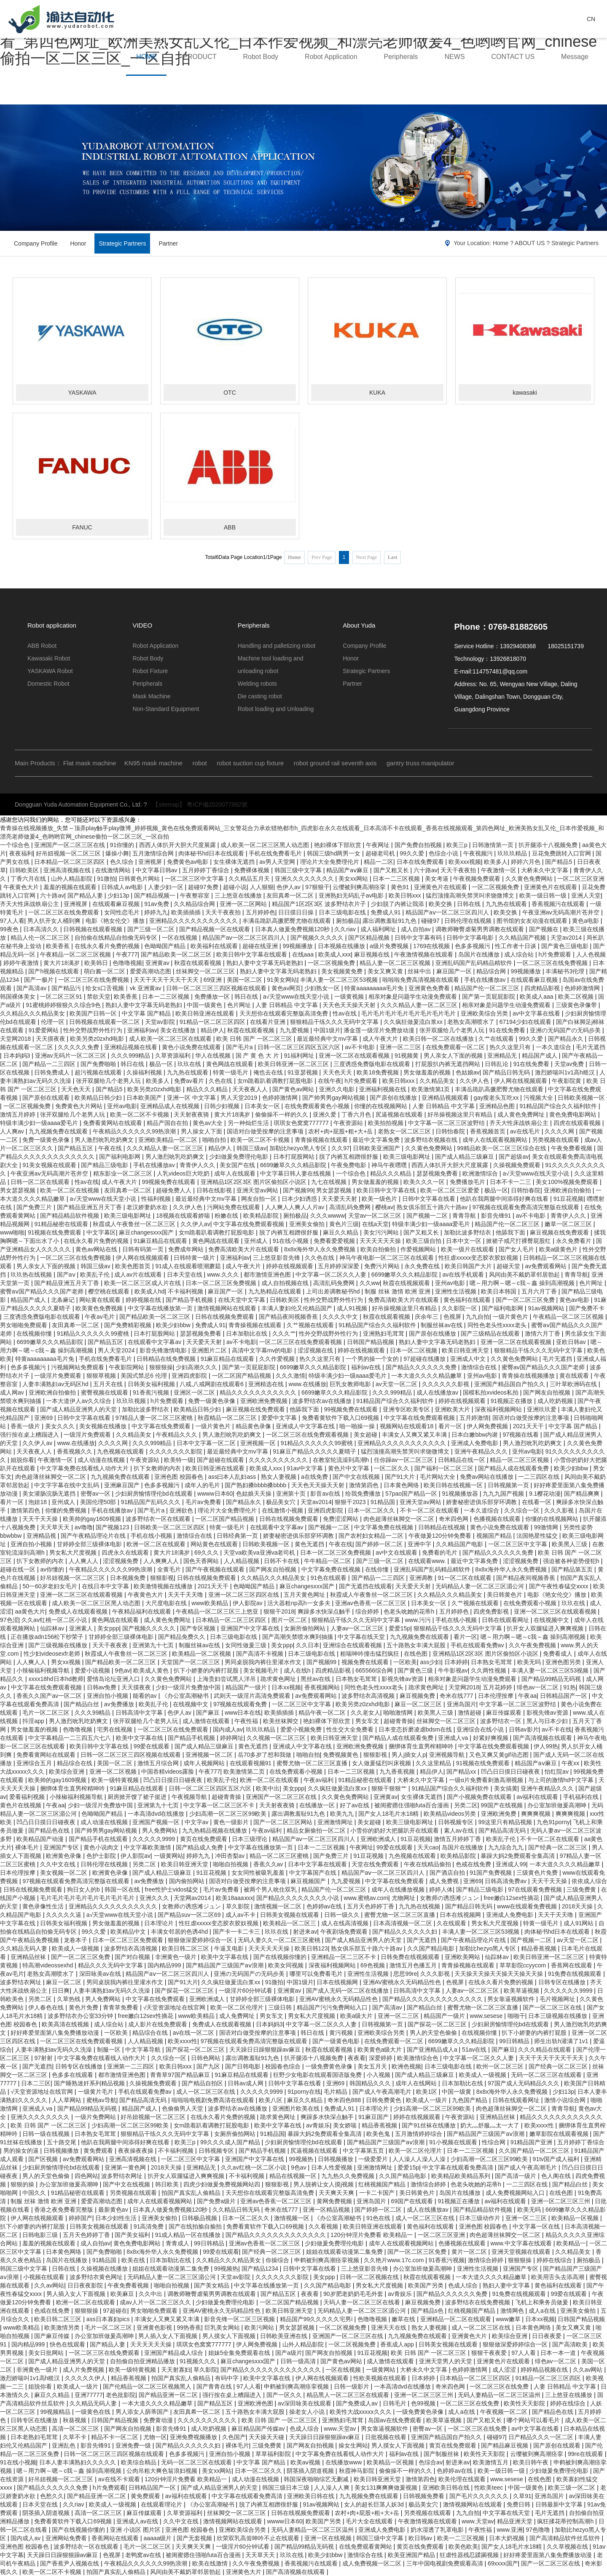 The width and height of the screenshot is (607, 2576). What do you see at coordinates (284, 2336) in the screenshot?
I see `日韩欧美亚洲在线` at bounding box center [284, 2336].